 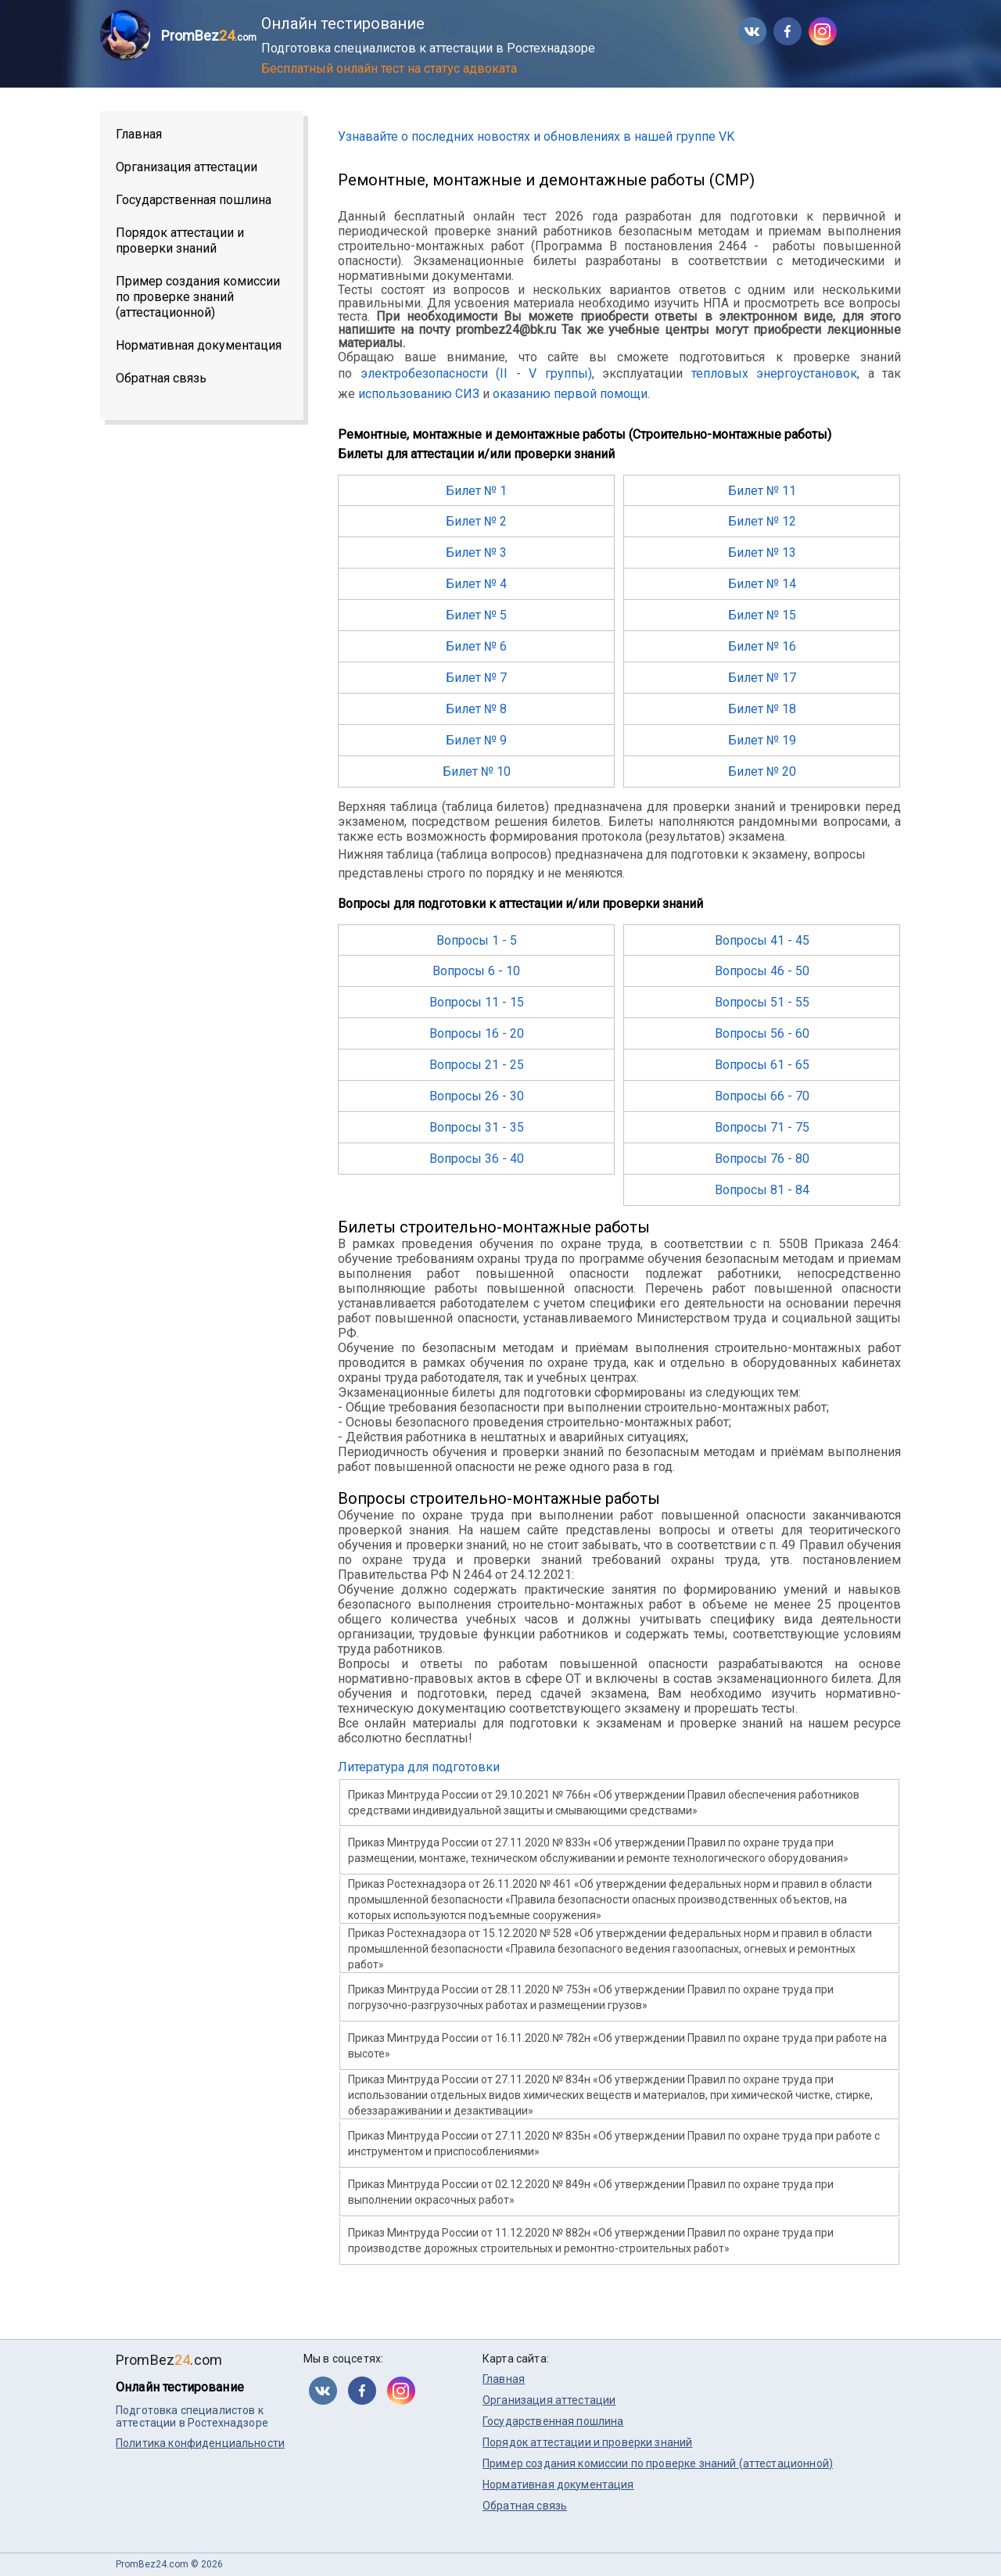 What do you see at coordinates (762, 521) in the screenshot?
I see `Билет № 12` at bounding box center [762, 521].